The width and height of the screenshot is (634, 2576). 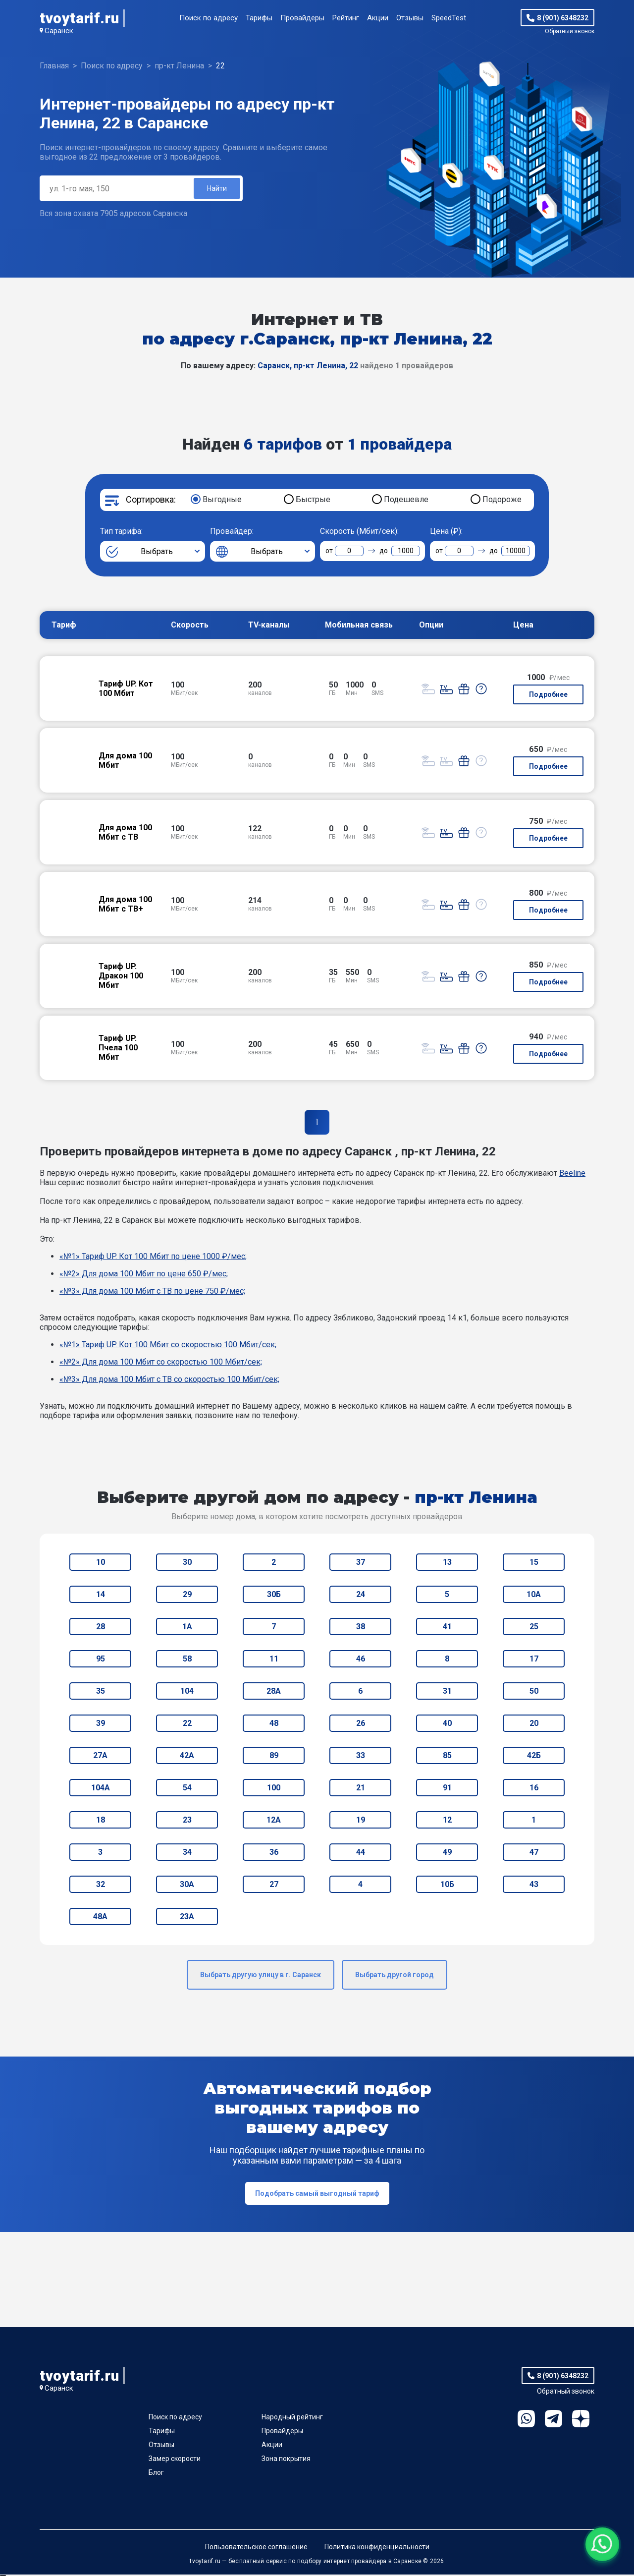 I want to click on 48А, so click(x=100, y=1918).